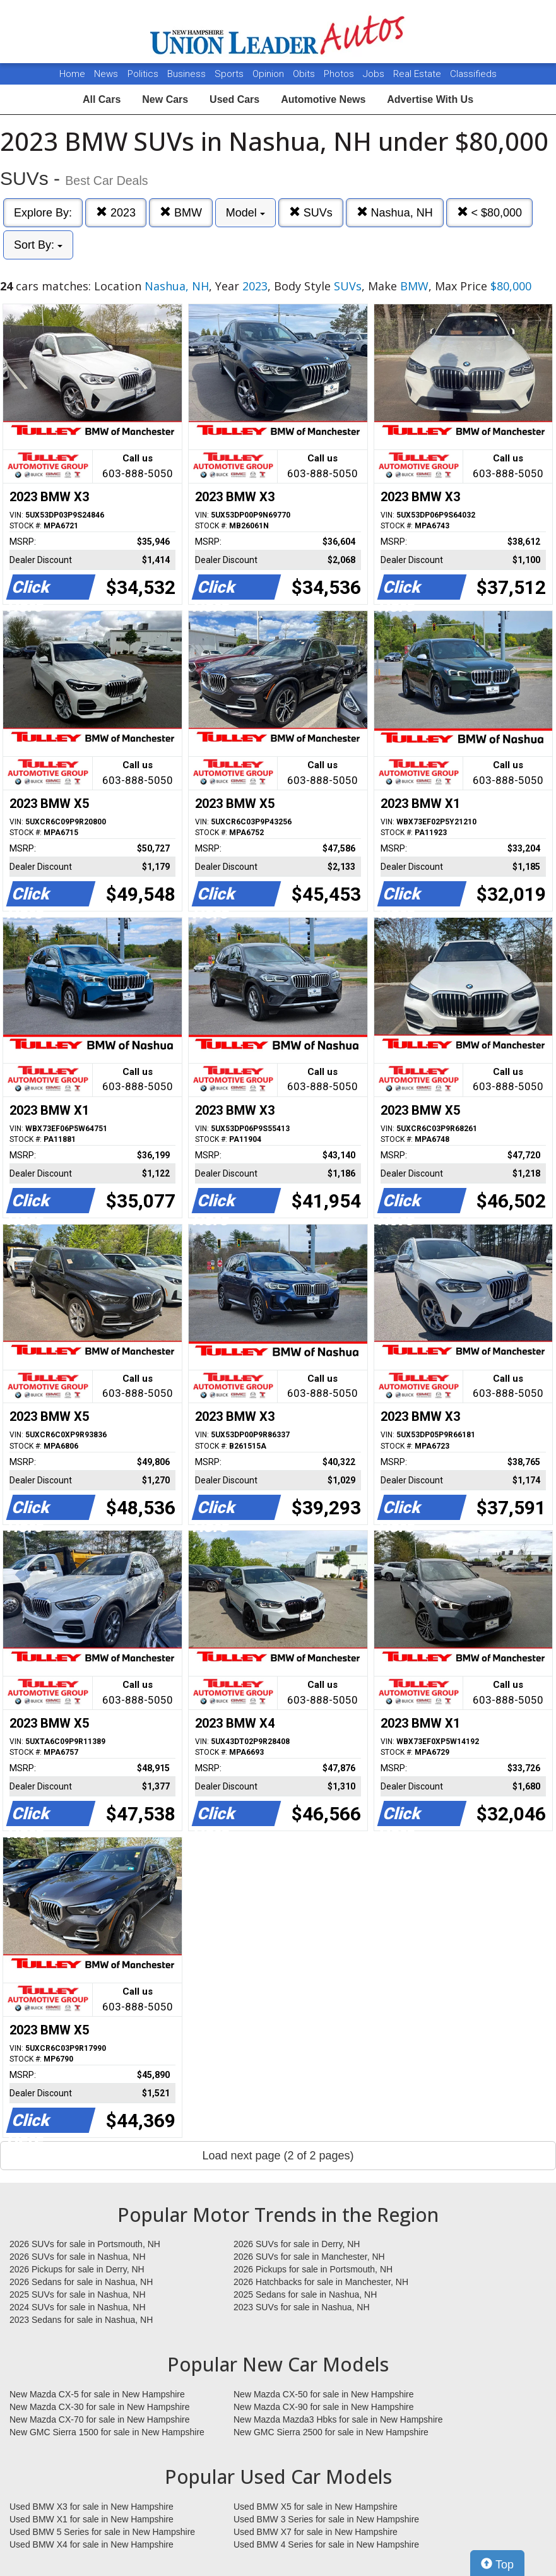 This screenshot has height=2576, width=556. What do you see at coordinates (316, 2507) in the screenshot?
I see `Used BMW X5 for sale in New Hampshire` at bounding box center [316, 2507].